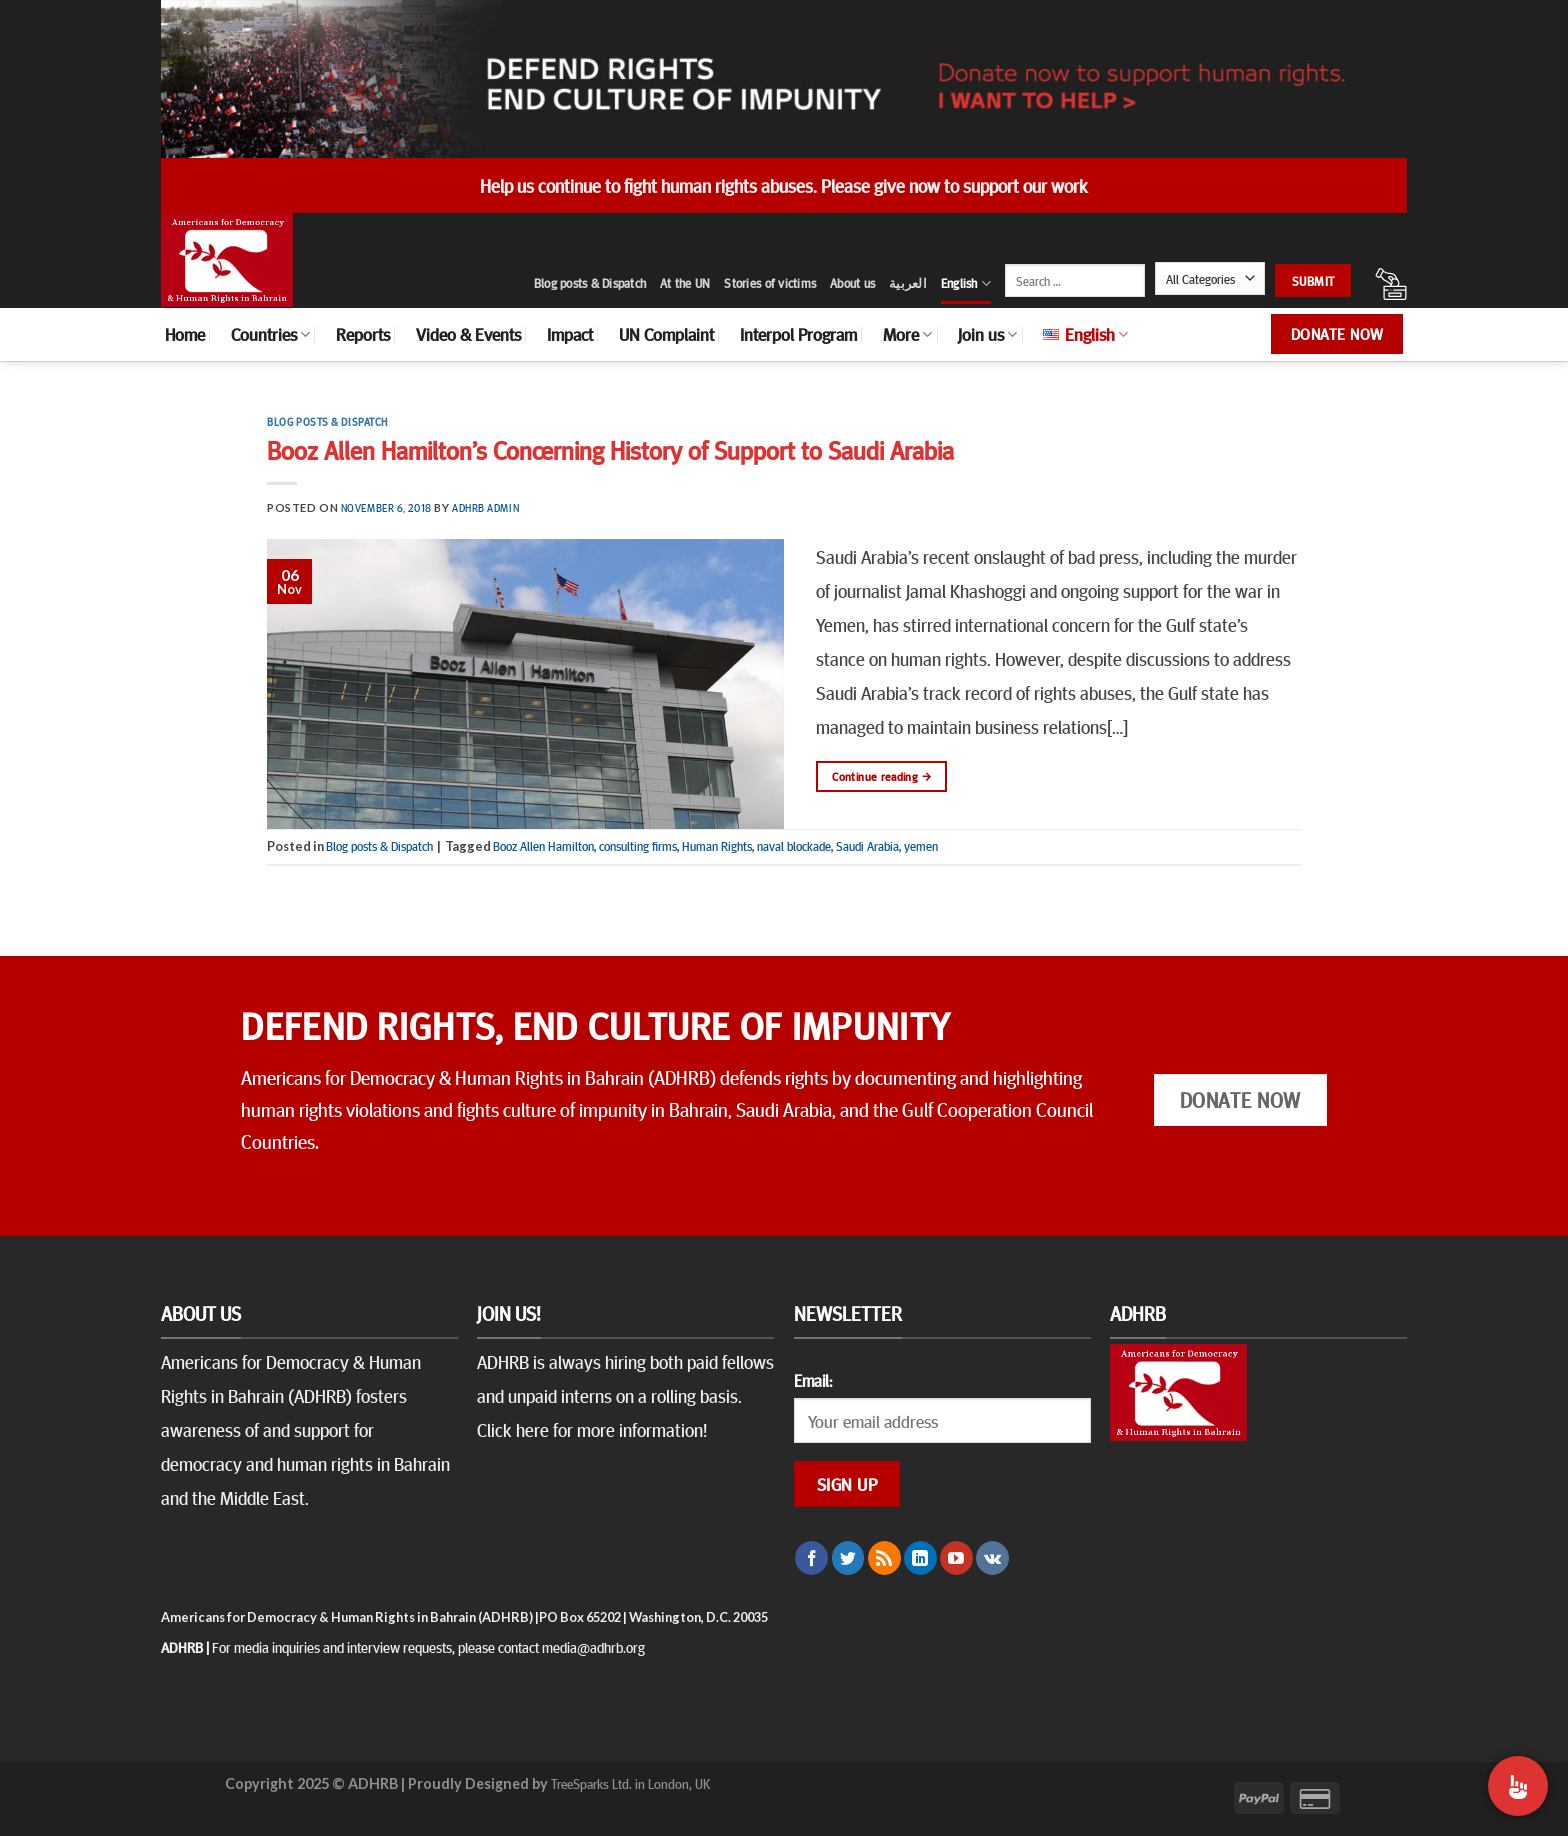 This screenshot has height=1836, width=1568. I want to click on Impact, so click(570, 334).